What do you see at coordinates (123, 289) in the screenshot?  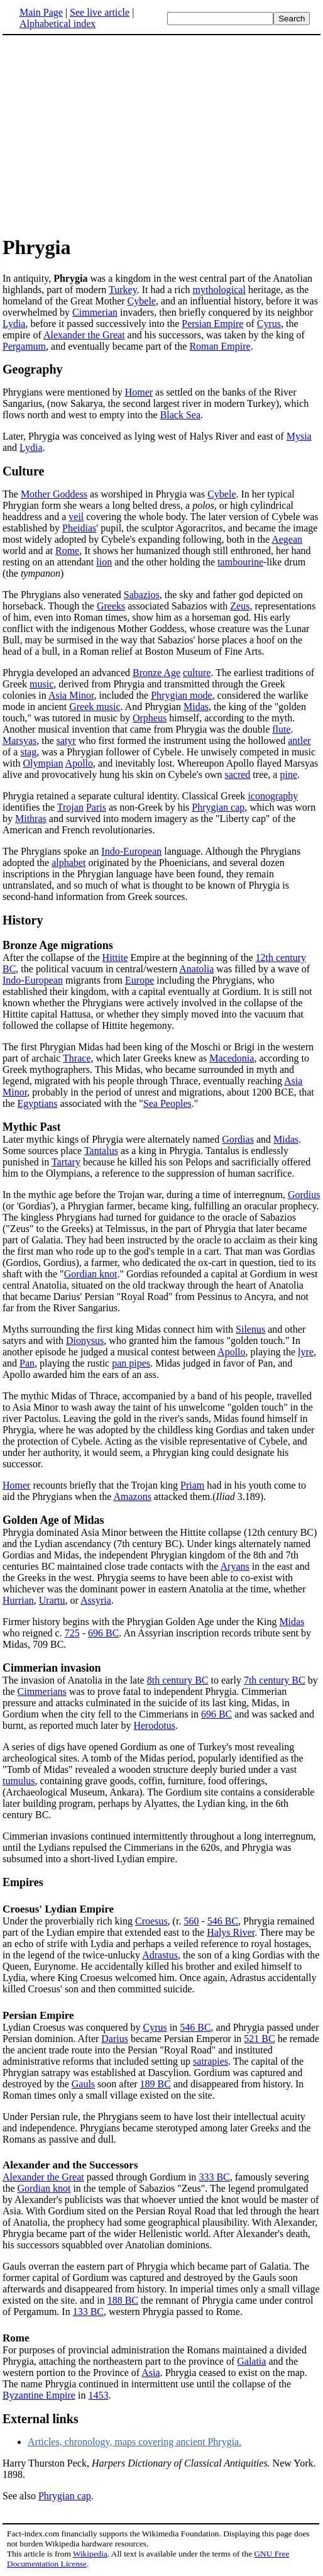 I see `Turkey` at bounding box center [123, 289].